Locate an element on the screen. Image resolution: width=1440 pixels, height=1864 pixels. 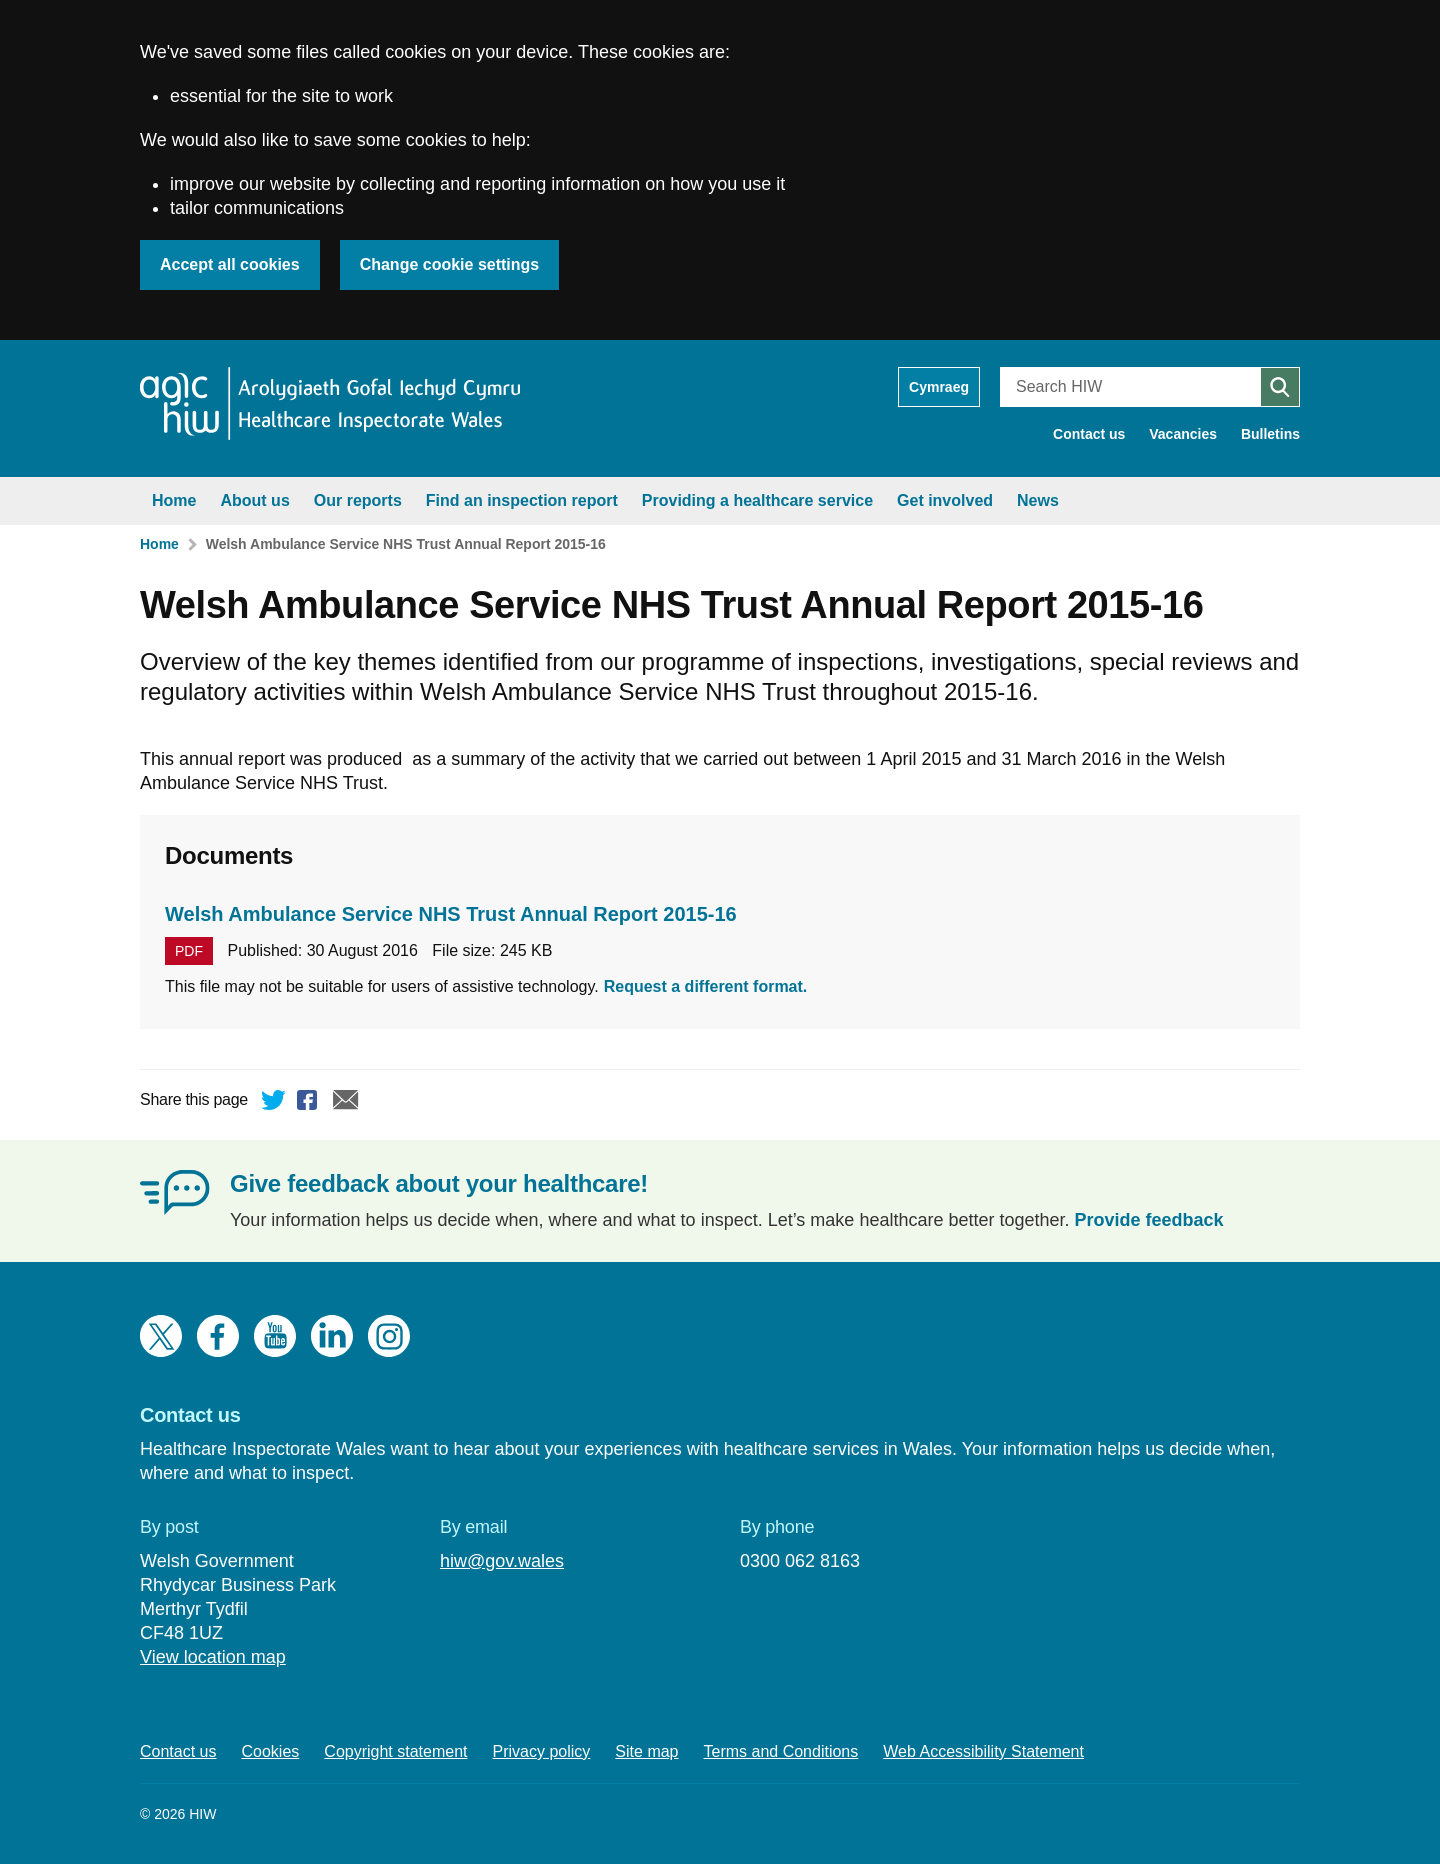
News is located at coordinates (1038, 500).